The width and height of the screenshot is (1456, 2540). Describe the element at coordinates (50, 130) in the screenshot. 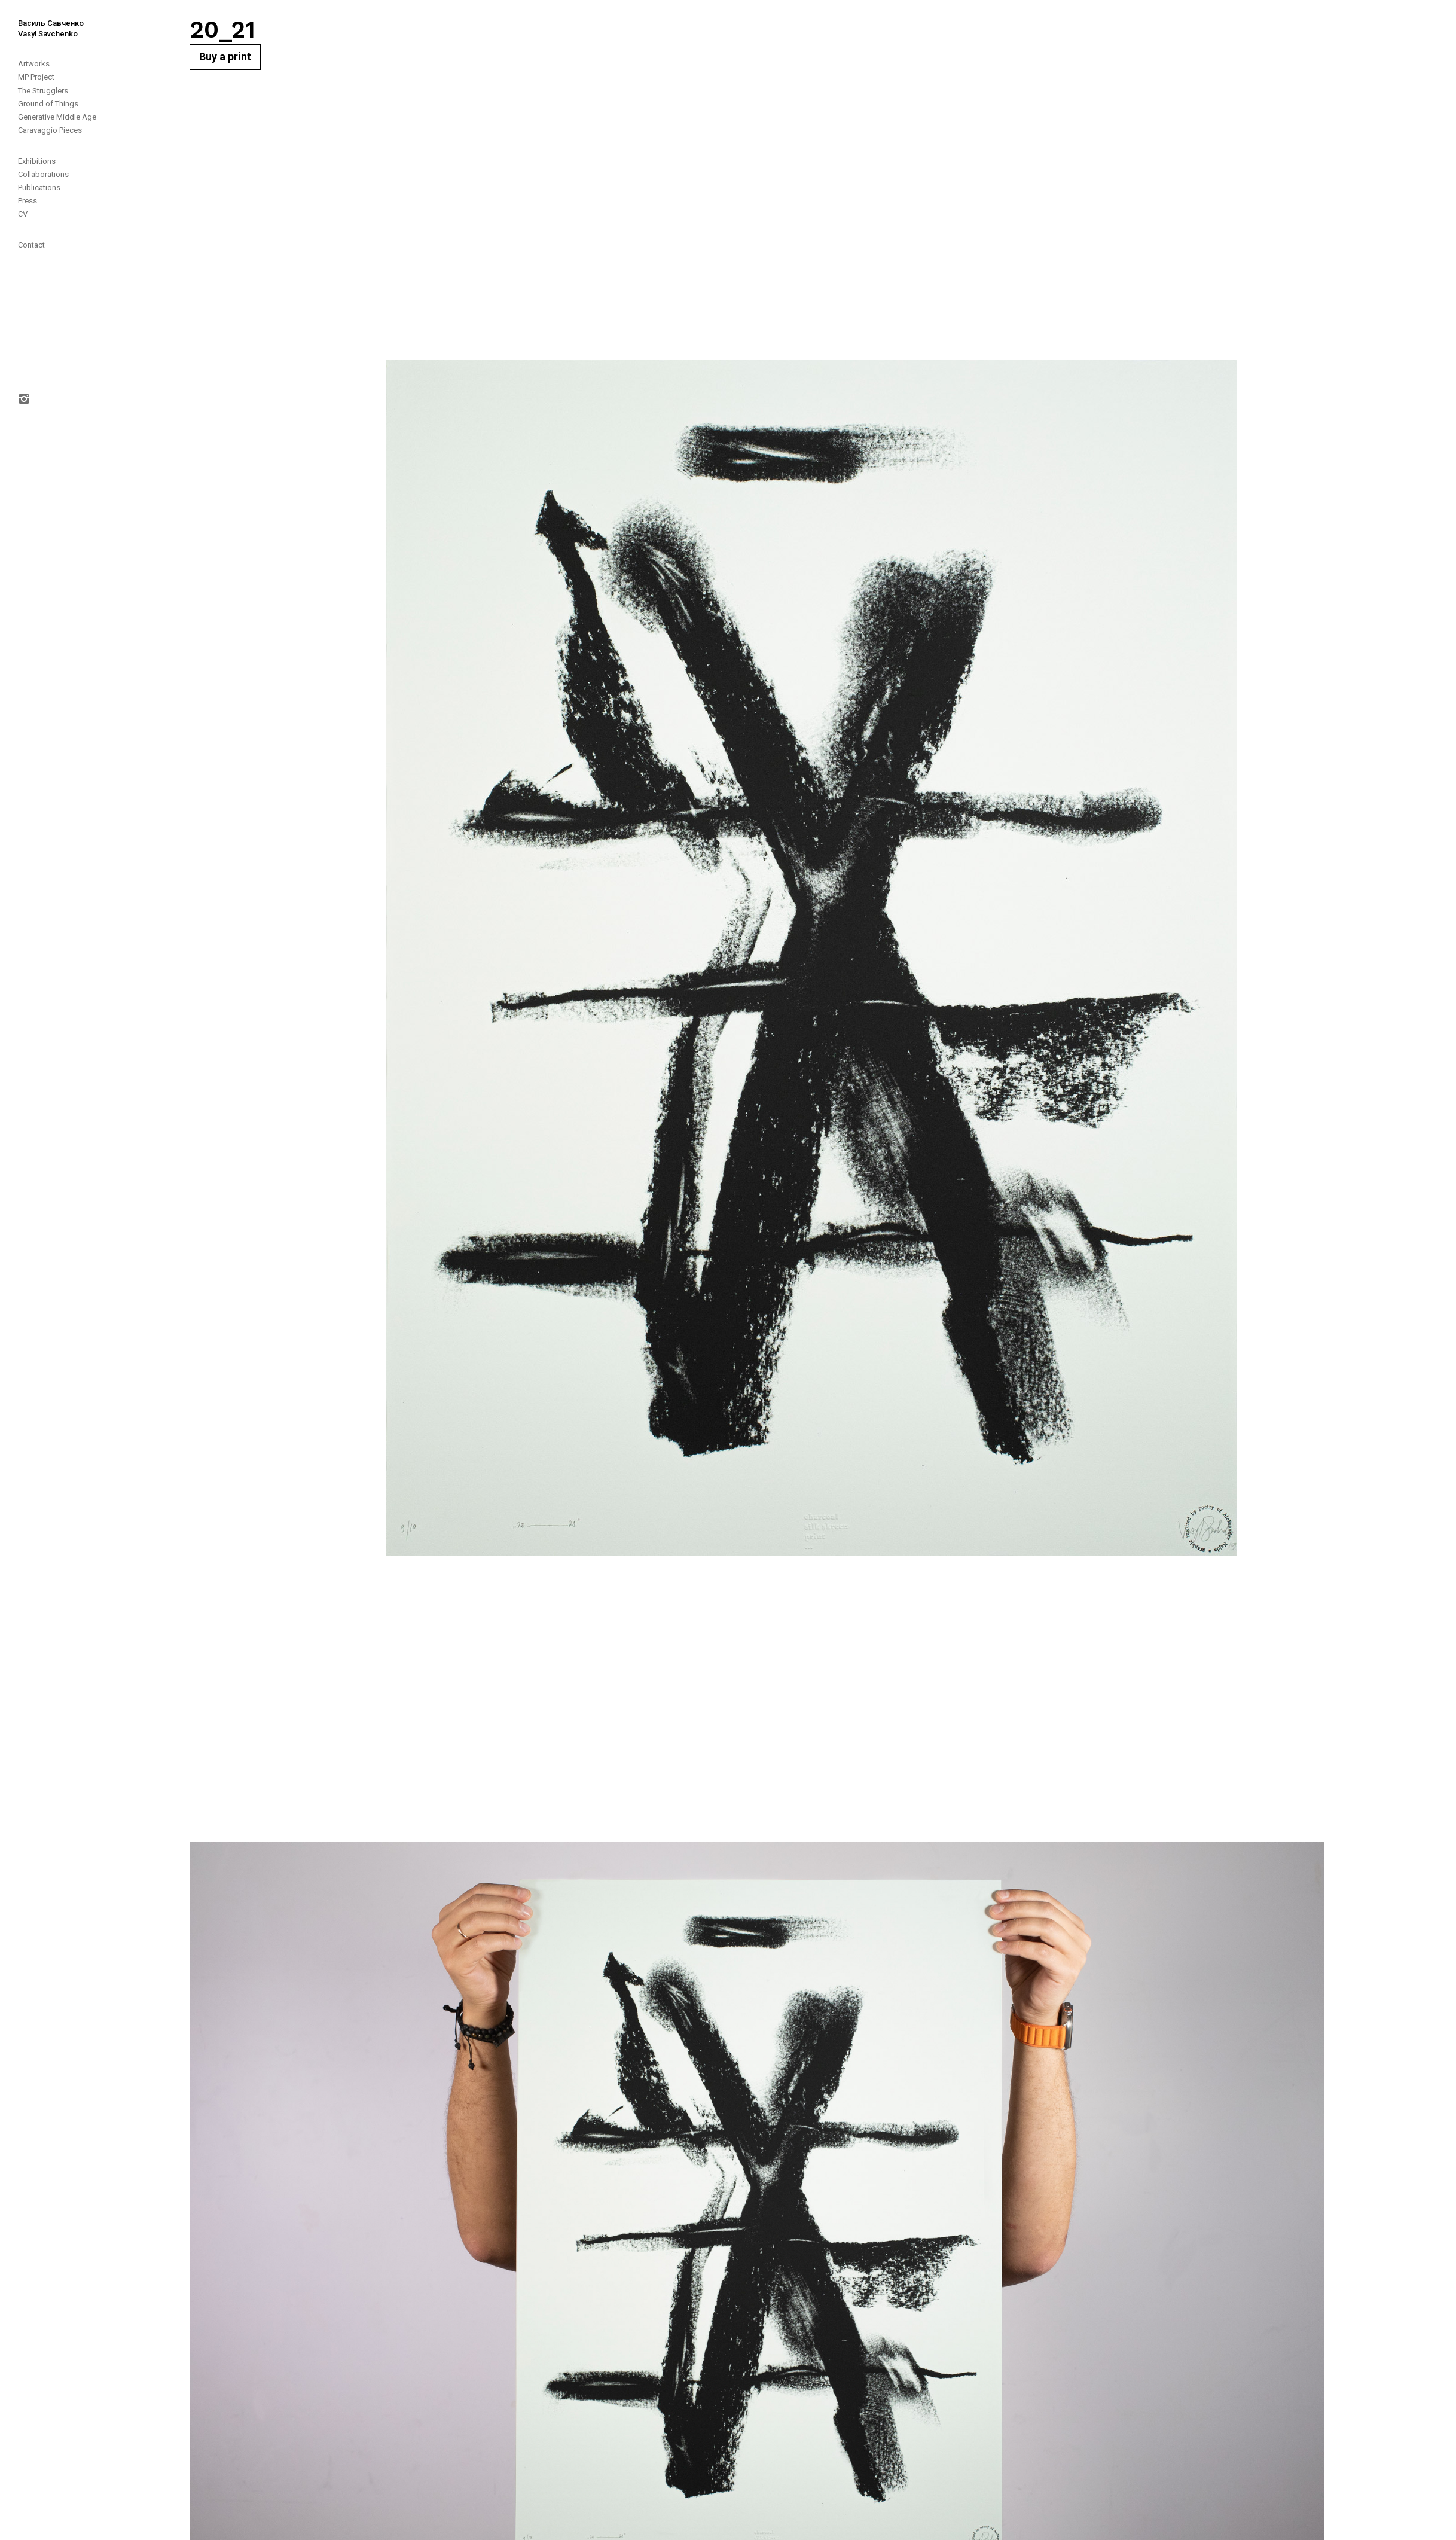

I see `Caravaggio Pieces` at that location.